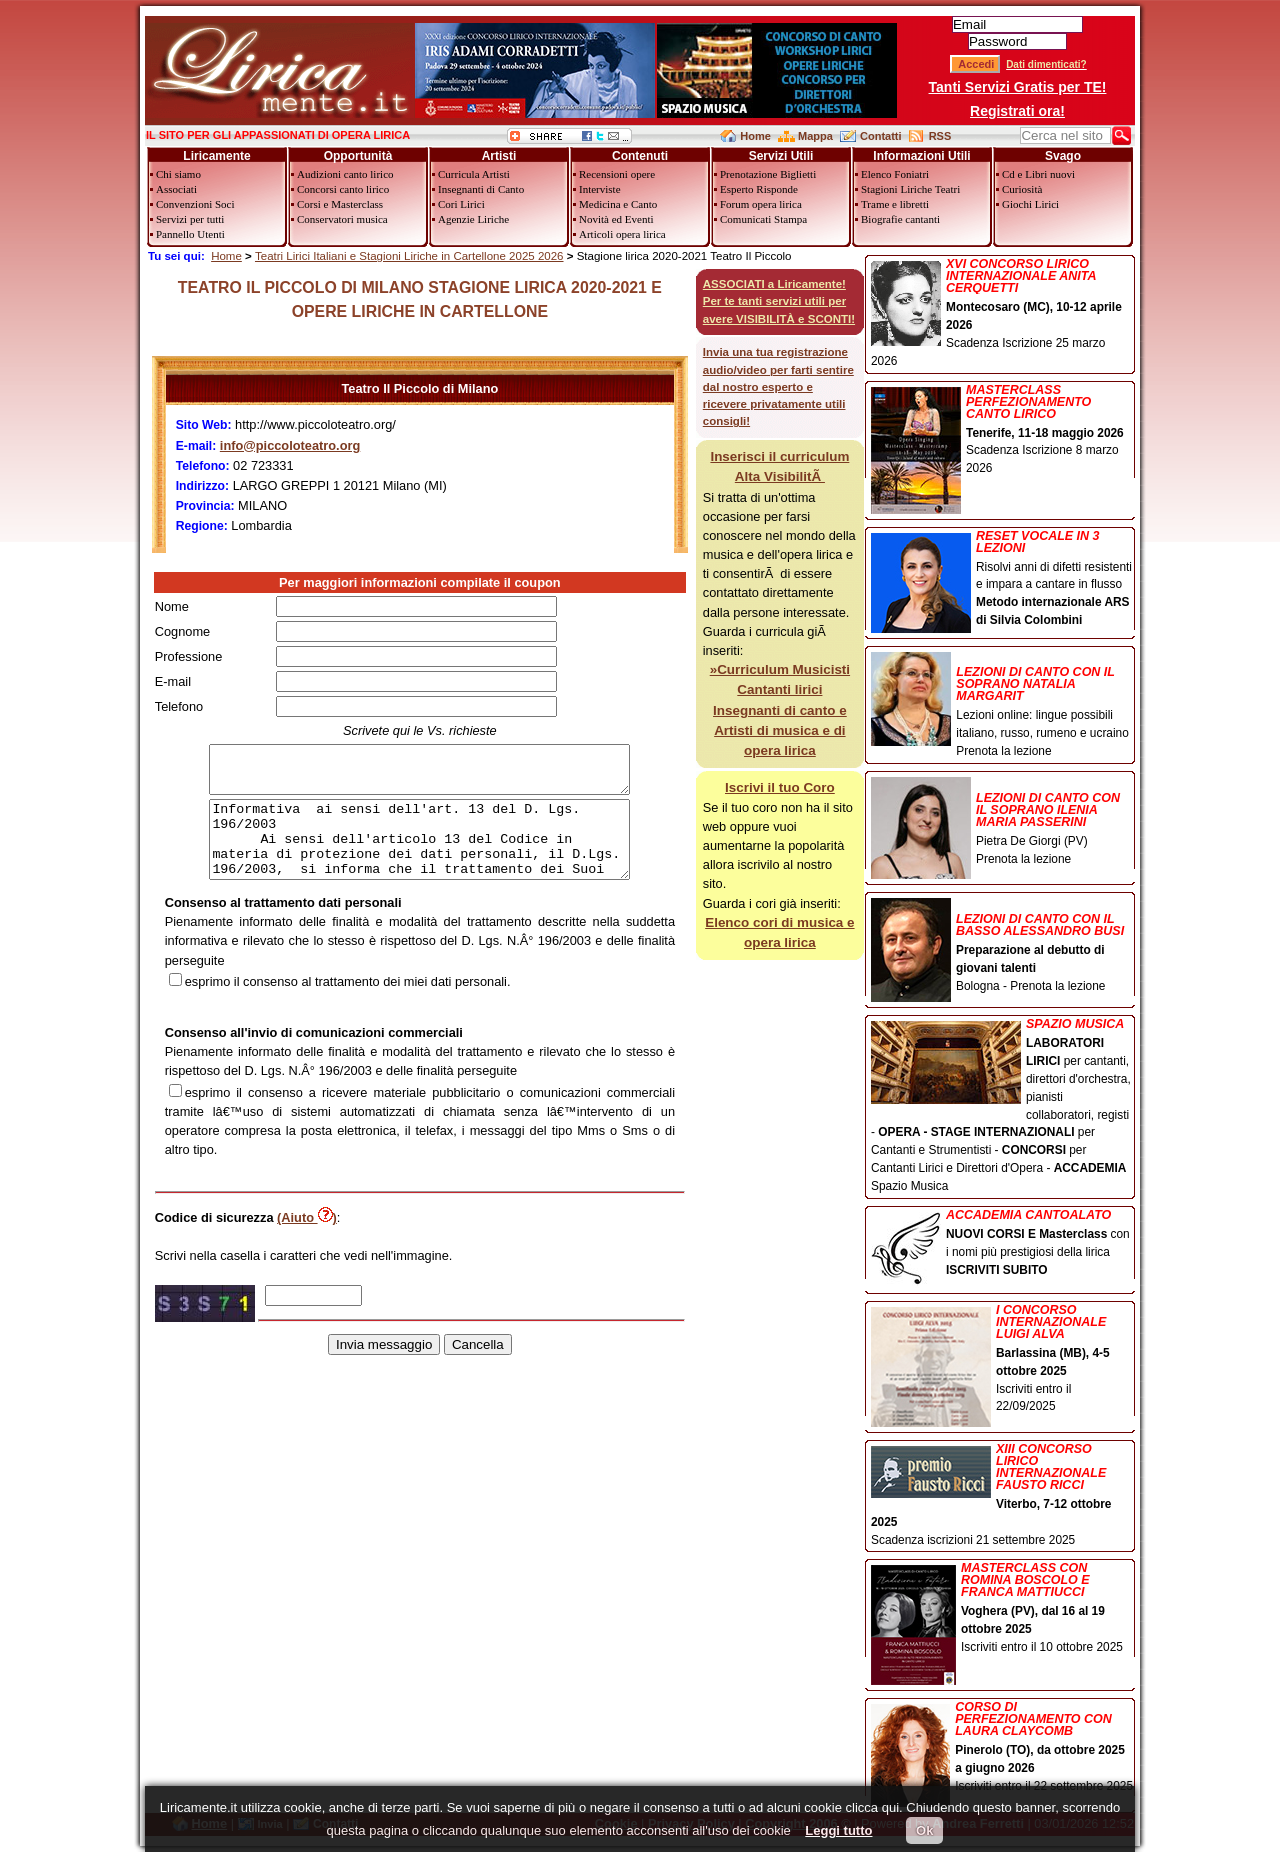  I want to click on info@piccoloteatro.org, so click(290, 445).